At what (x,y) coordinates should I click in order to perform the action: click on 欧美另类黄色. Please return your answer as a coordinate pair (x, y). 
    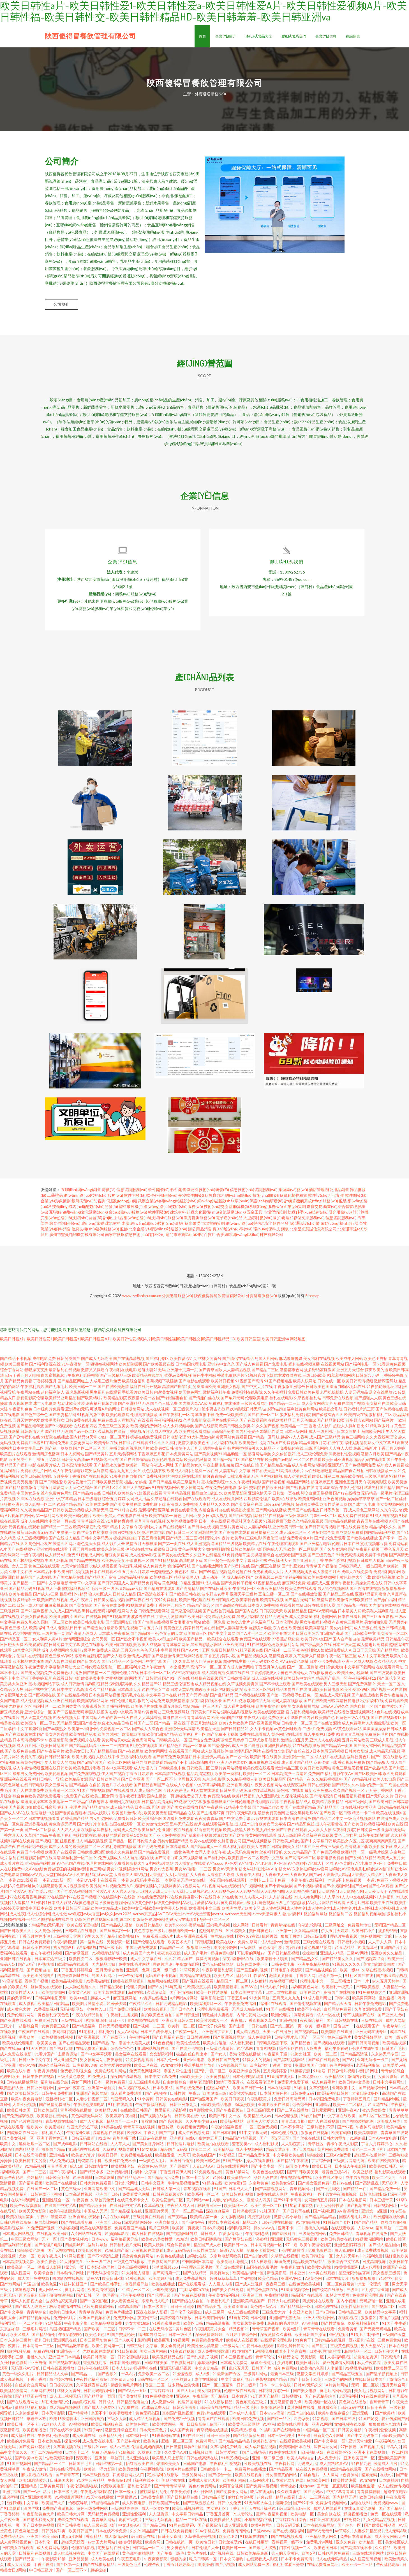
    Looking at the image, I should click on (69, 1709).